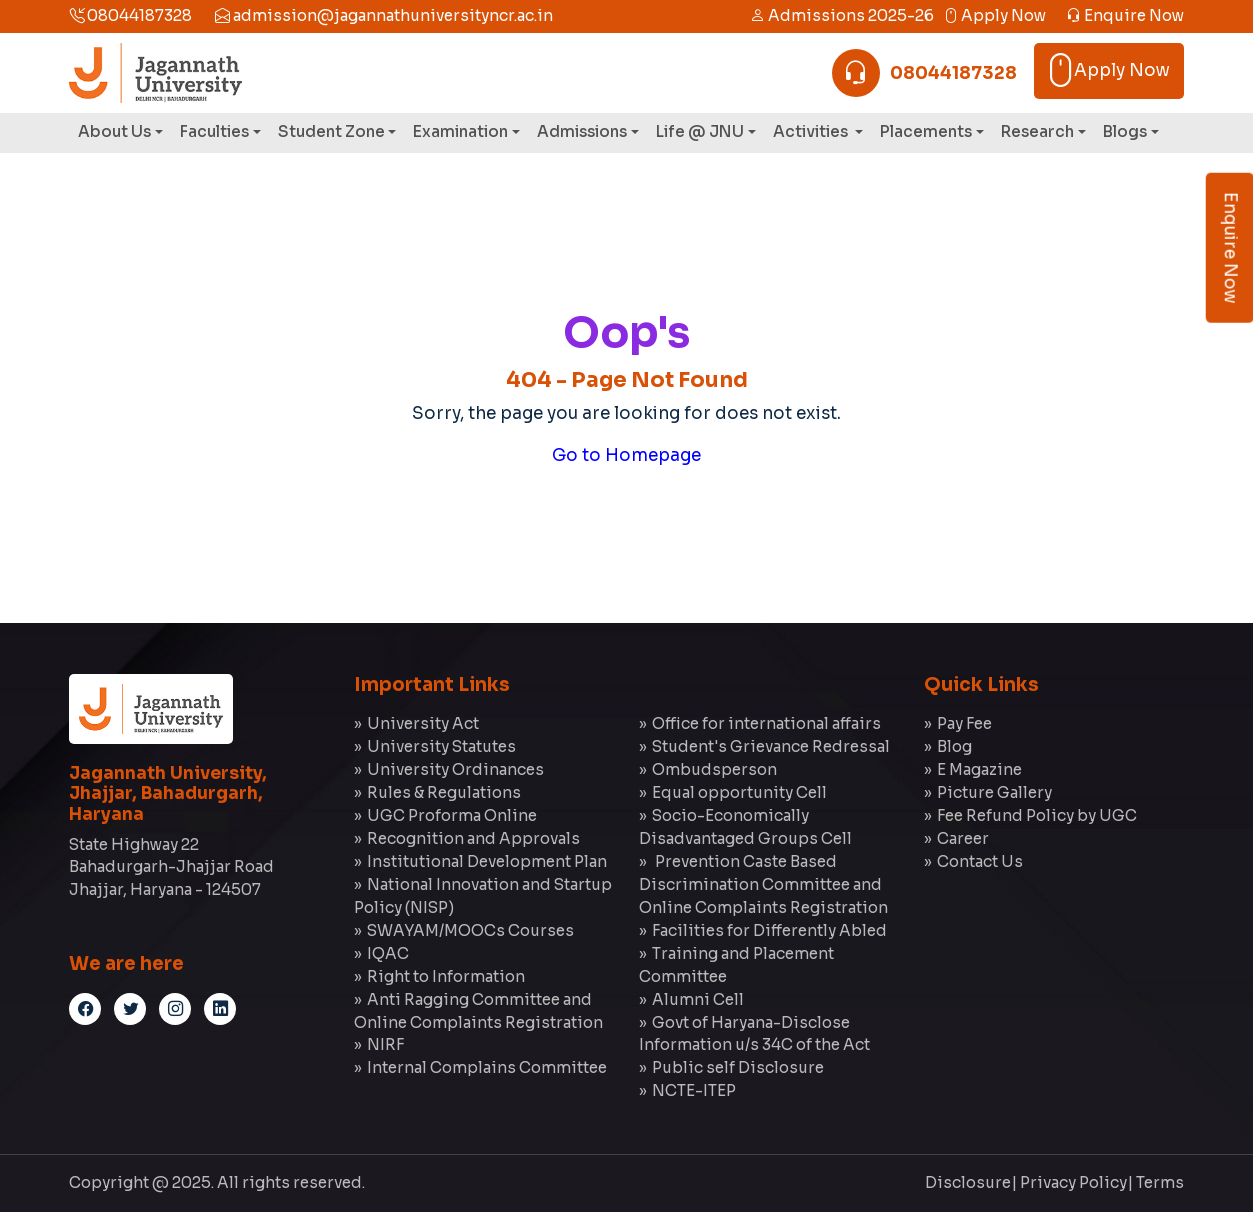 The width and height of the screenshot is (1253, 1212). What do you see at coordinates (812, 131) in the screenshot?
I see `Activities` at bounding box center [812, 131].